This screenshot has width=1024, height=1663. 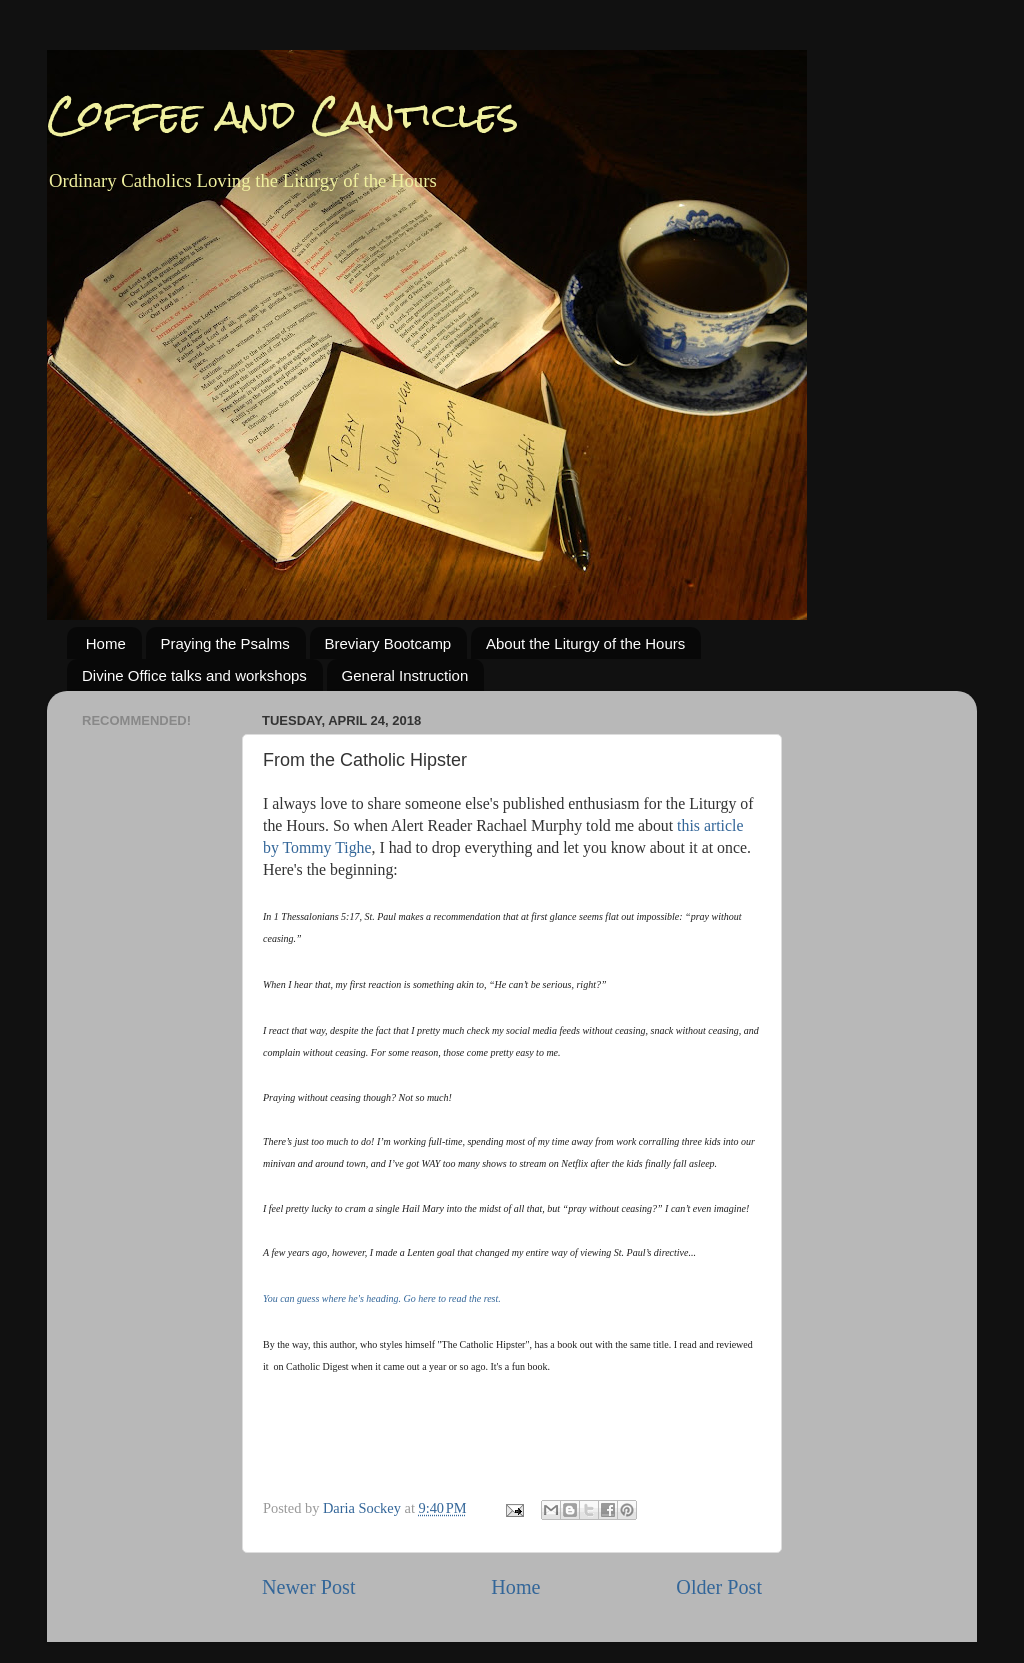 What do you see at coordinates (225, 643) in the screenshot?
I see `Praying the Psalms` at bounding box center [225, 643].